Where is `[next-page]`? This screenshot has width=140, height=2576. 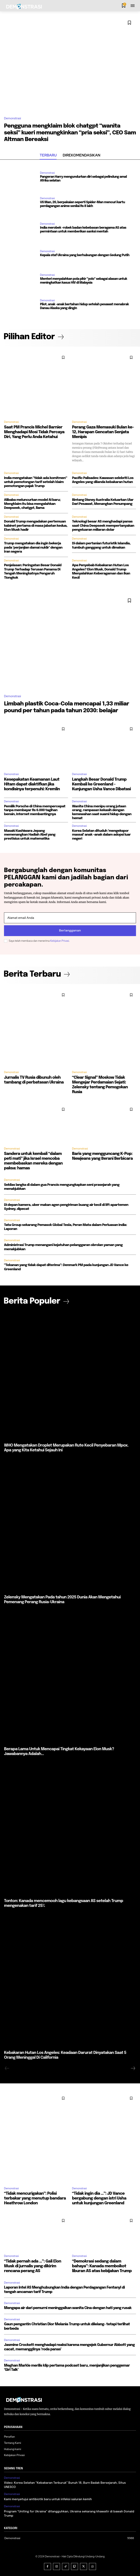
[next-page] is located at coordinates (133, 2068).